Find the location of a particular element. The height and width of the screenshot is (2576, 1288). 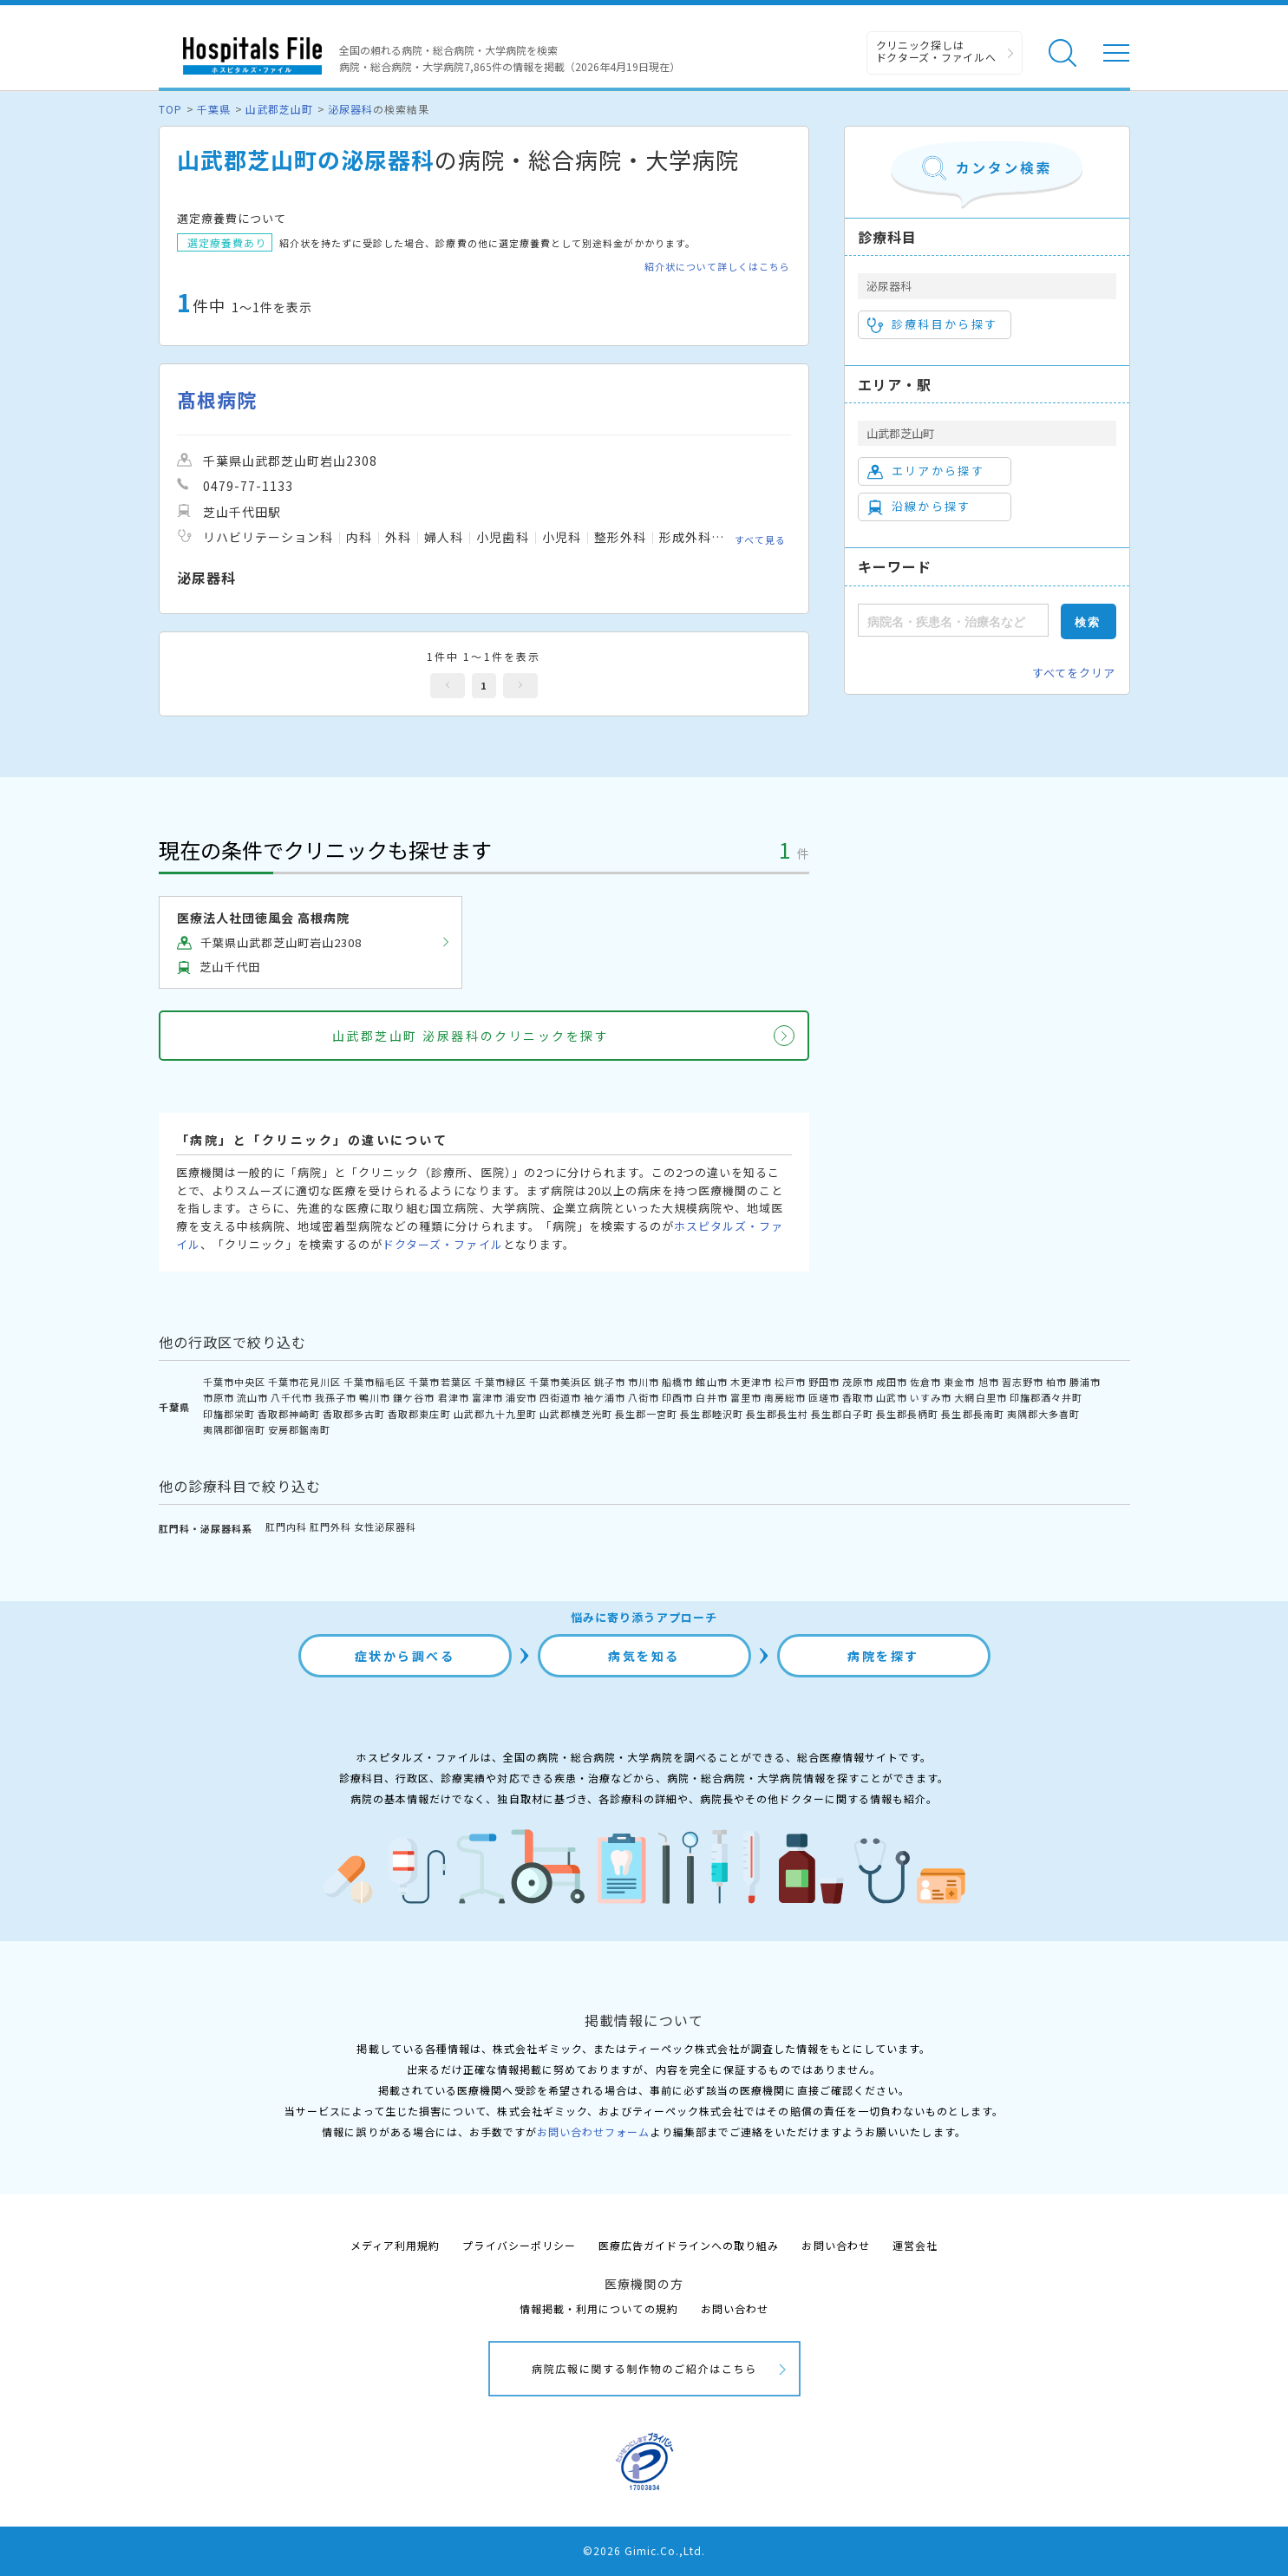

山武郡芝山町 is located at coordinates (279, 108).